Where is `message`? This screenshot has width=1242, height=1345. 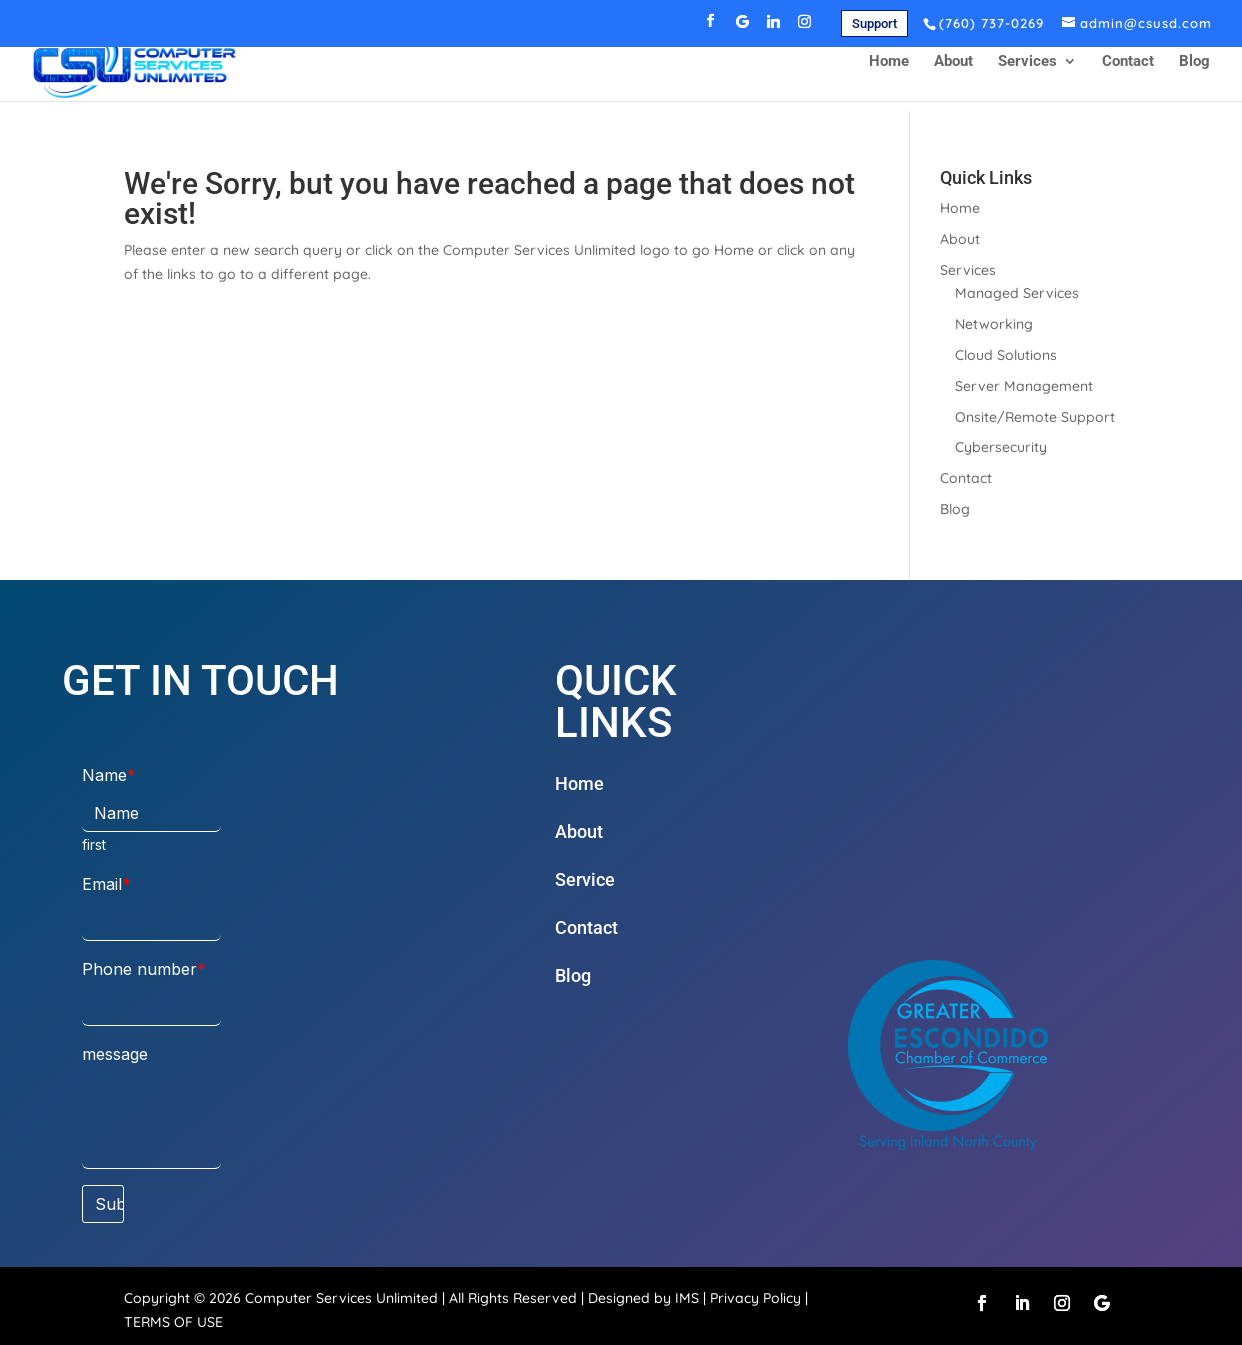 message is located at coordinates (115, 1054).